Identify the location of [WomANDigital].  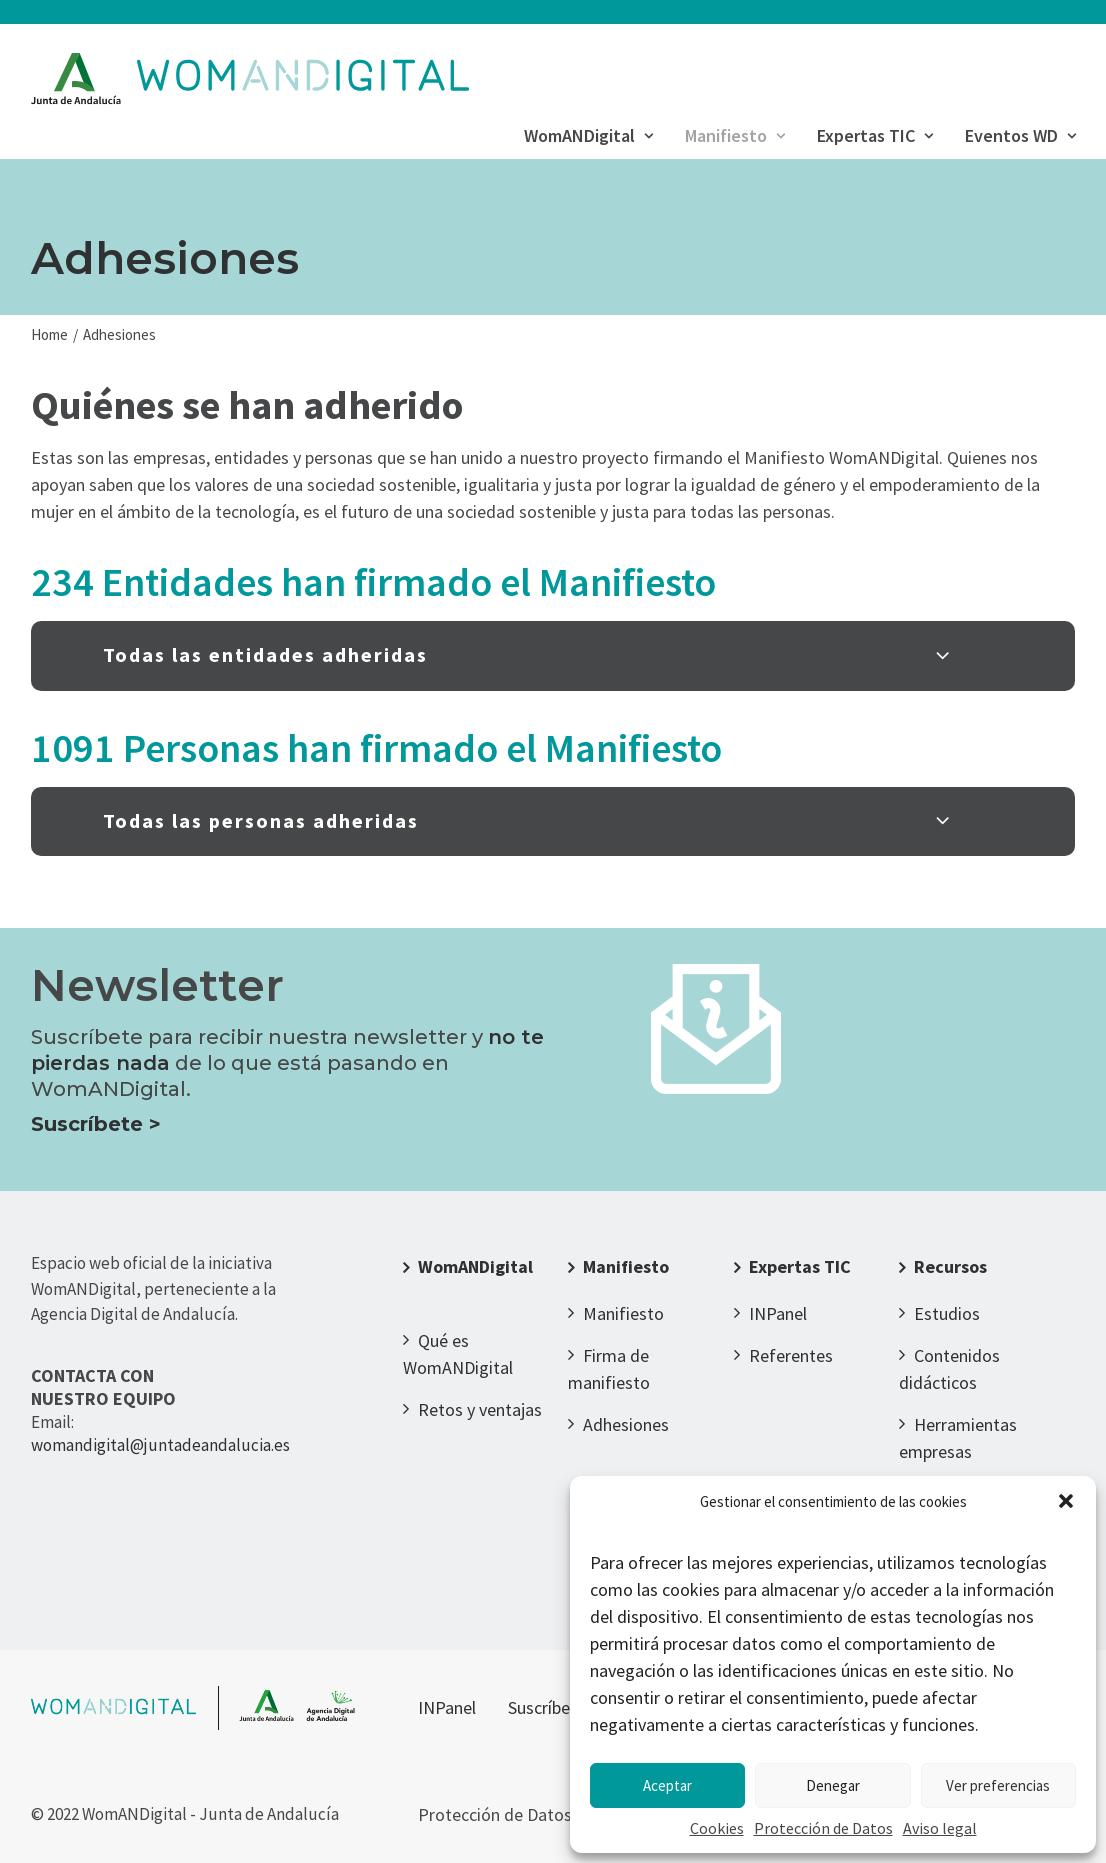
(250, 79).